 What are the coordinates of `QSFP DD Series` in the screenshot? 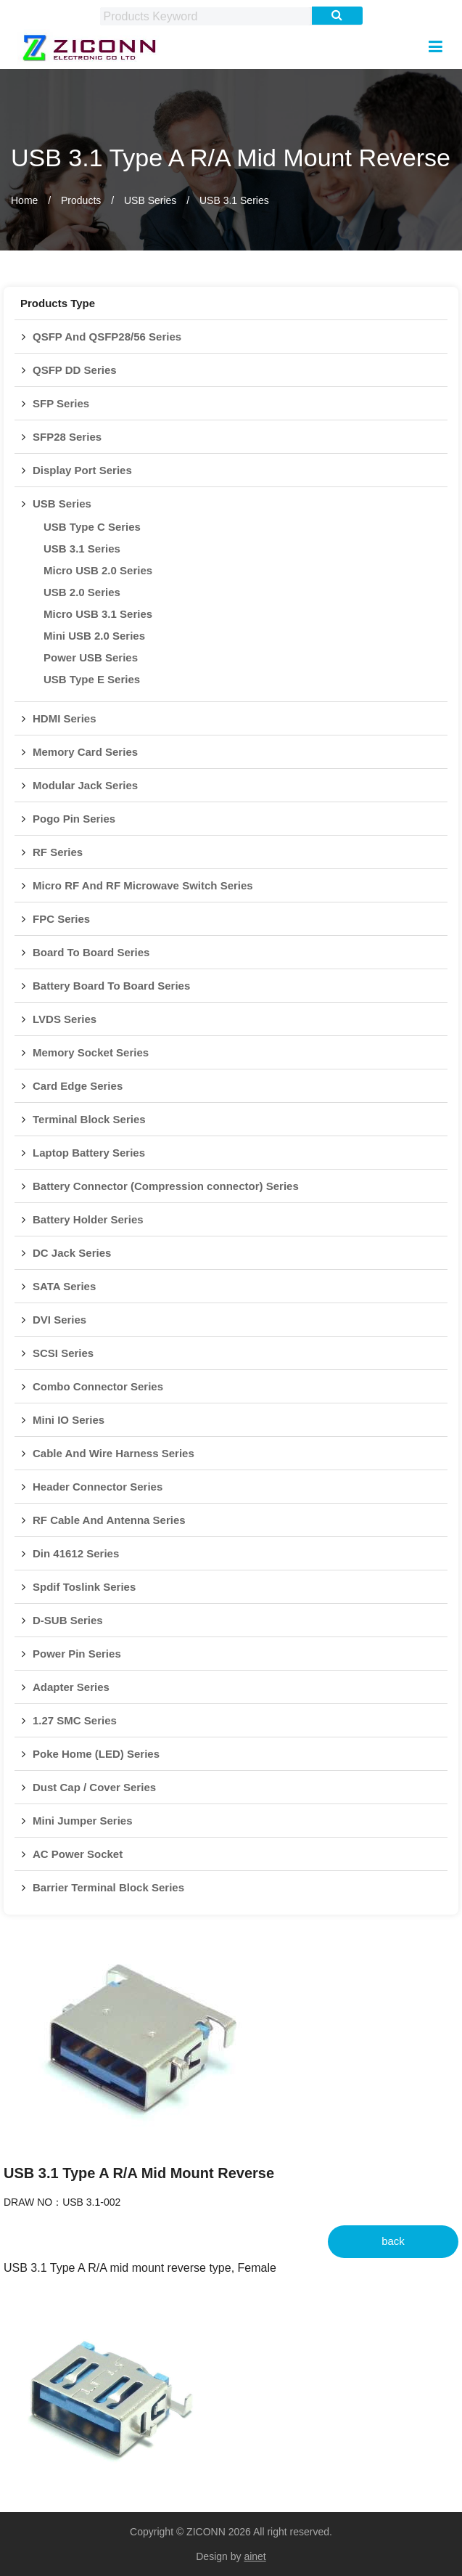 It's located at (75, 370).